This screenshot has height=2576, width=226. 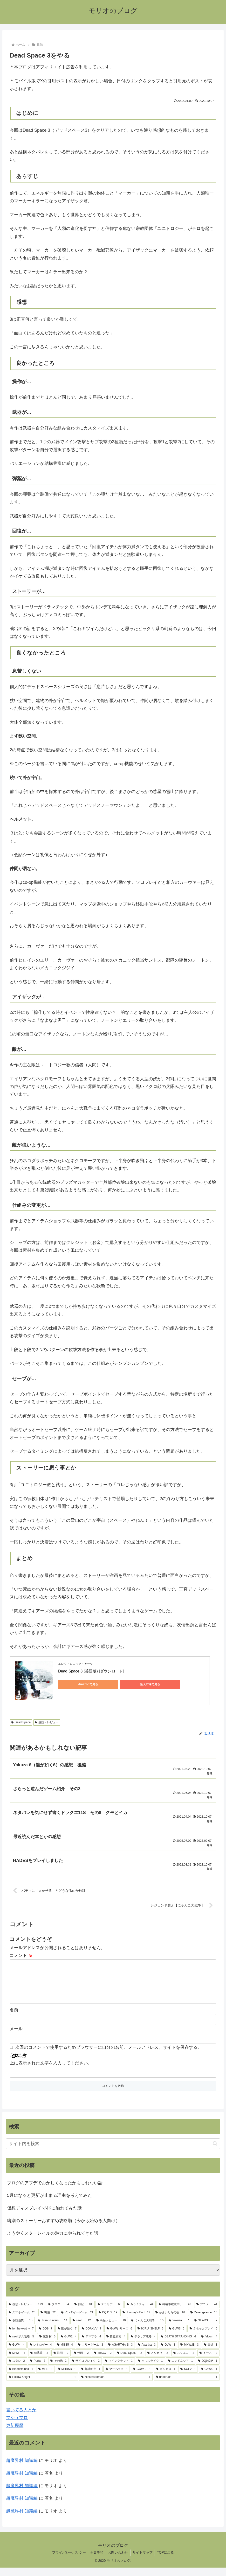 I want to click on [Dead Space (2個の項目)], so click(x=129, y=2361).